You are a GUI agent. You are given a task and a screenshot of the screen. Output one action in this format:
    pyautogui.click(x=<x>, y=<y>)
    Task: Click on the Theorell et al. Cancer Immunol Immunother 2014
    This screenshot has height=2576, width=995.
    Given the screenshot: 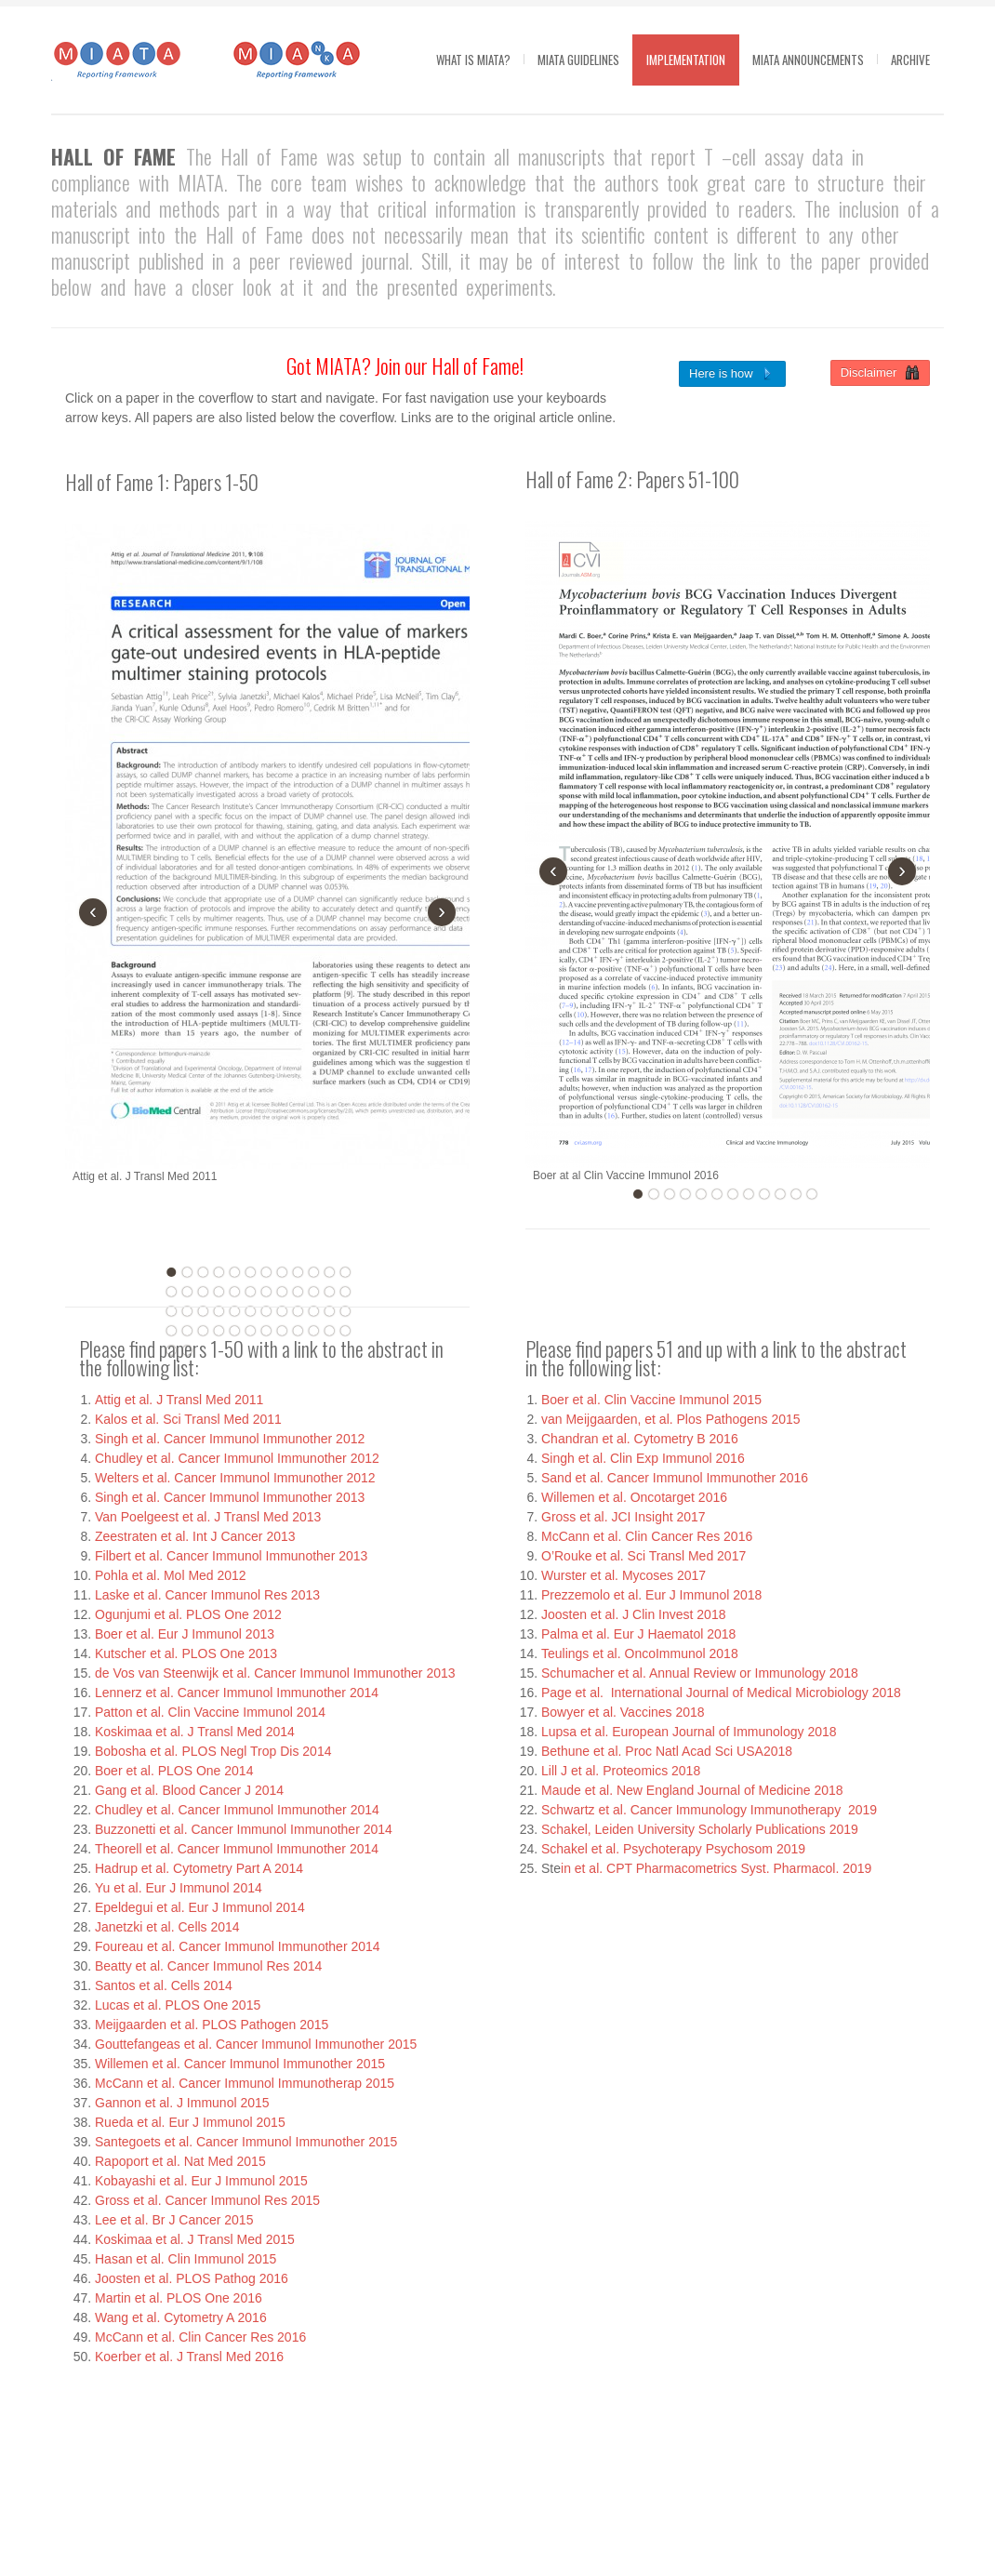 What is the action you would take?
    pyautogui.click(x=236, y=1848)
    